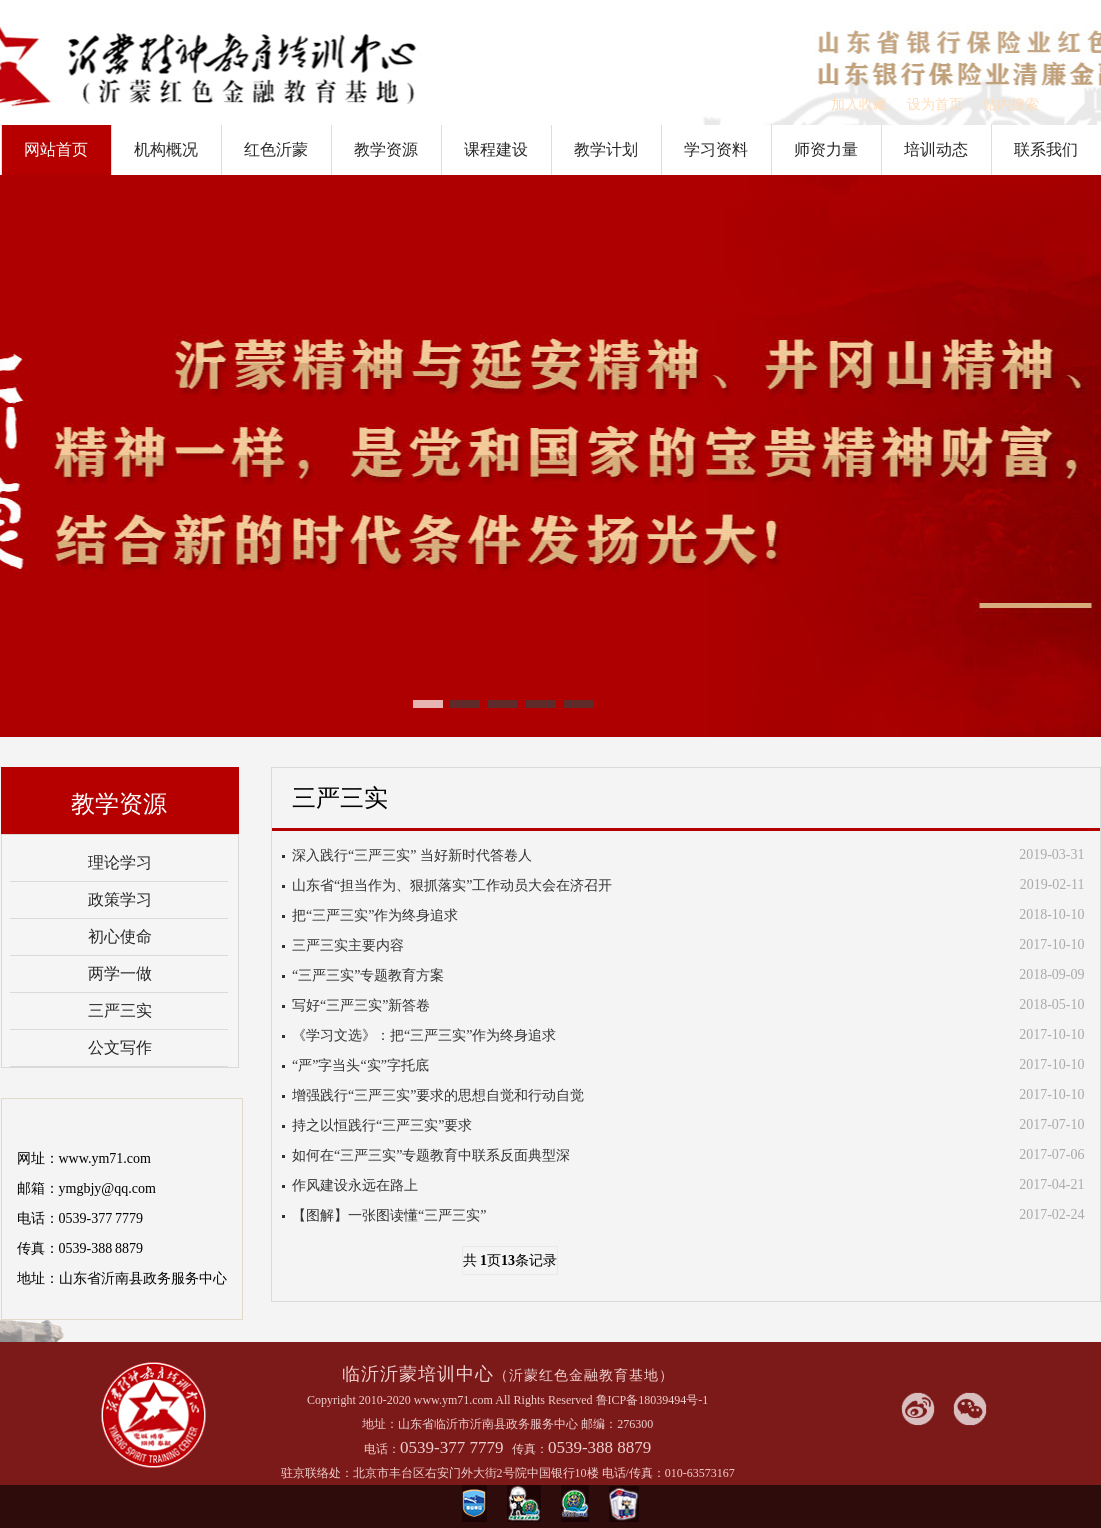  What do you see at coordinates (120, 1047) in the screenshot?
I see `公文写作` at bounding box center [120, 1047].